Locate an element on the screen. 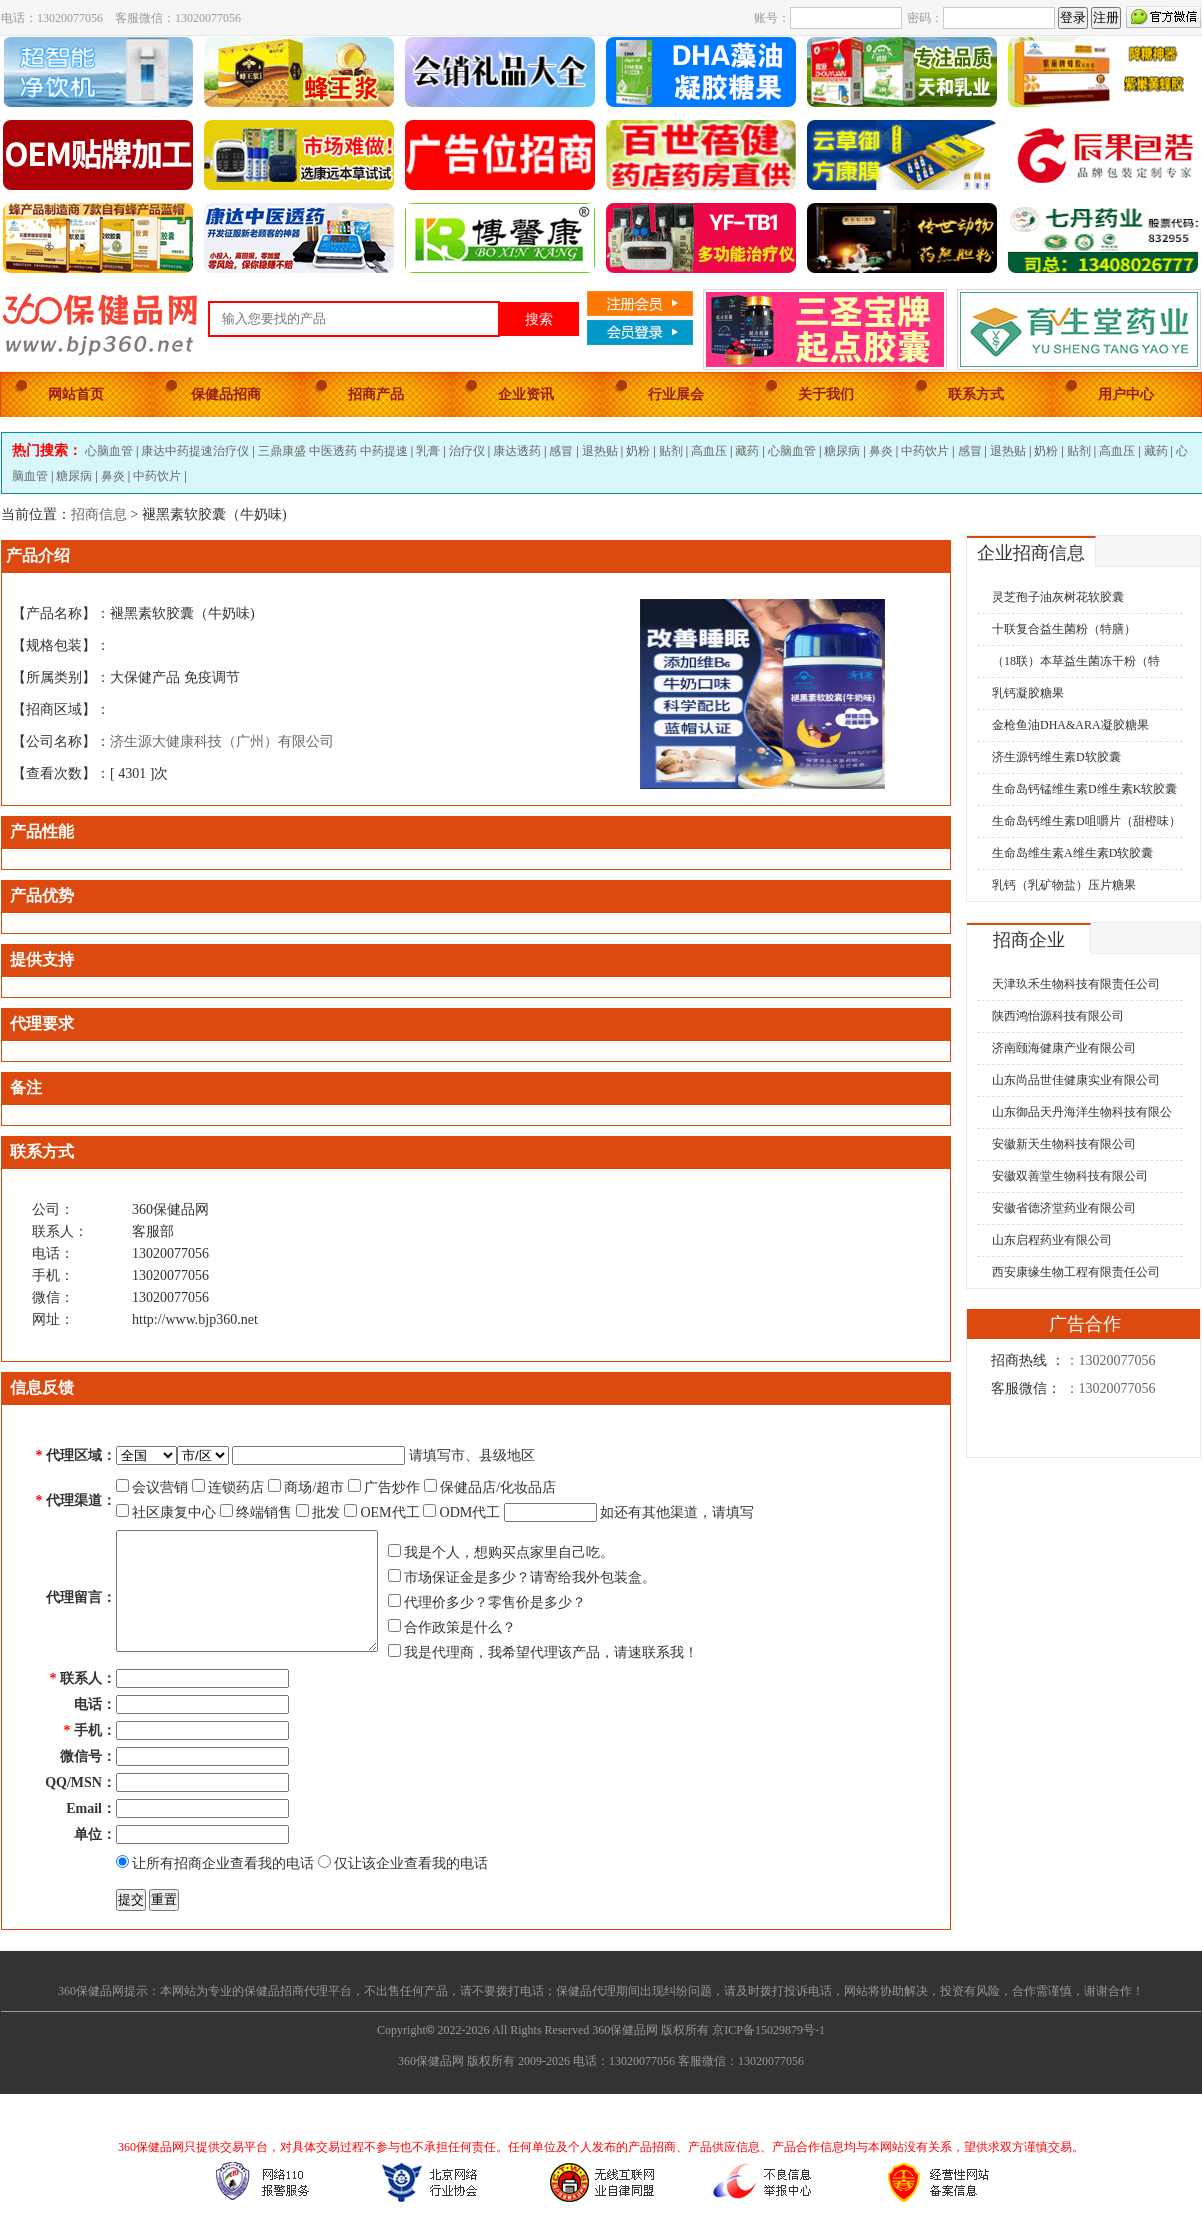 The image size is (1202, 2221). 康达透药 is located at coordinates (517, 451).